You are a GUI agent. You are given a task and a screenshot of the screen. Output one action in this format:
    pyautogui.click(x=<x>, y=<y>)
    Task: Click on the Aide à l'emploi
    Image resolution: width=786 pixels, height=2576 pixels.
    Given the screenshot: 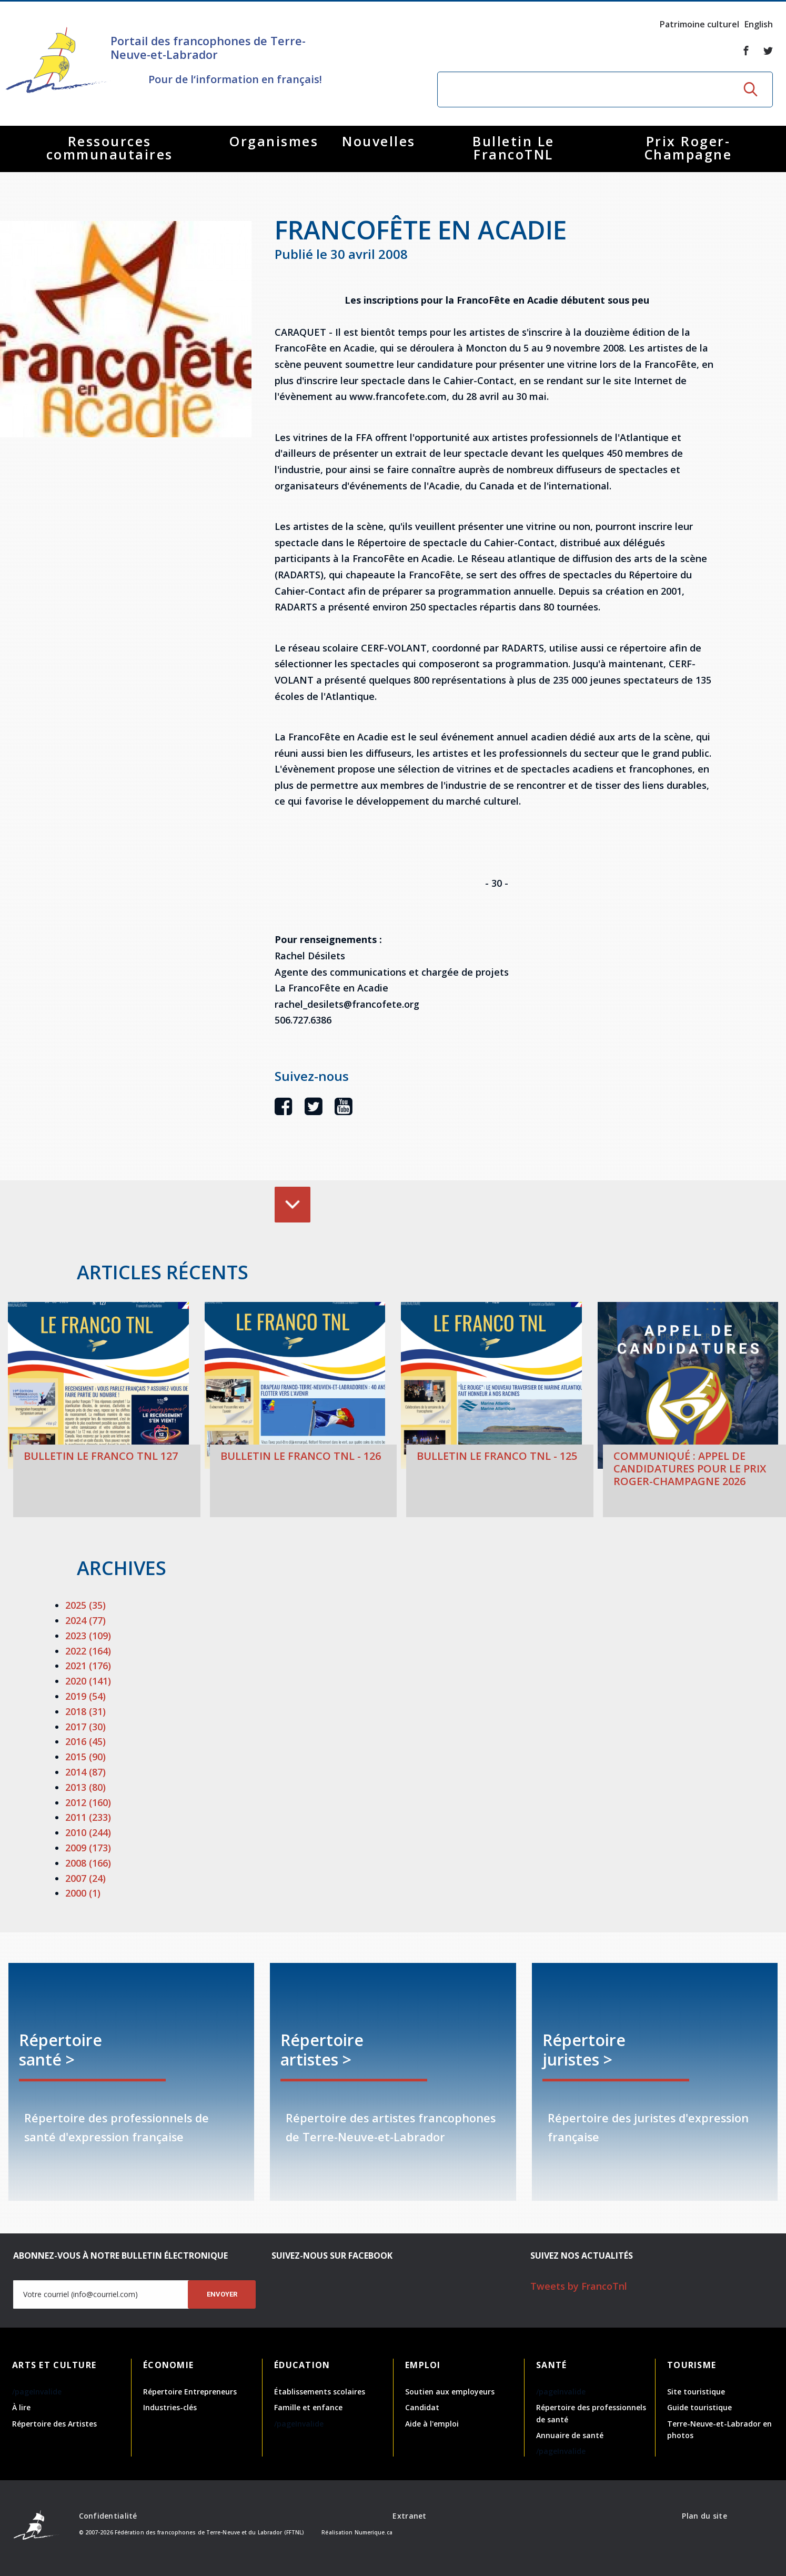 What is the action you would take?
    pyautogui.click(x=432, y=2424)
    